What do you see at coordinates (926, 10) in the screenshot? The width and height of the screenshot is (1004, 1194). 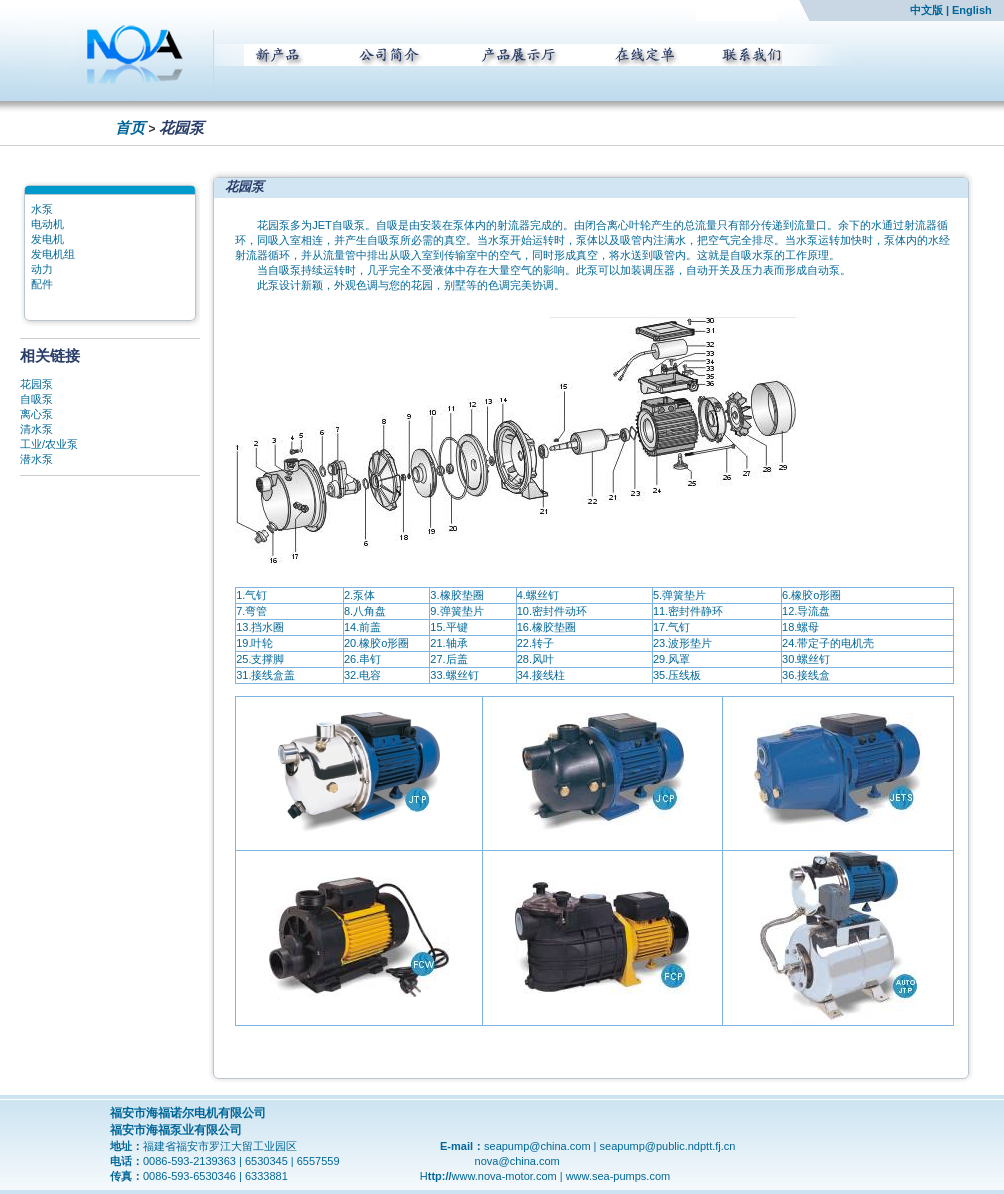 I see `中文版` at bounding box center [926, 10].